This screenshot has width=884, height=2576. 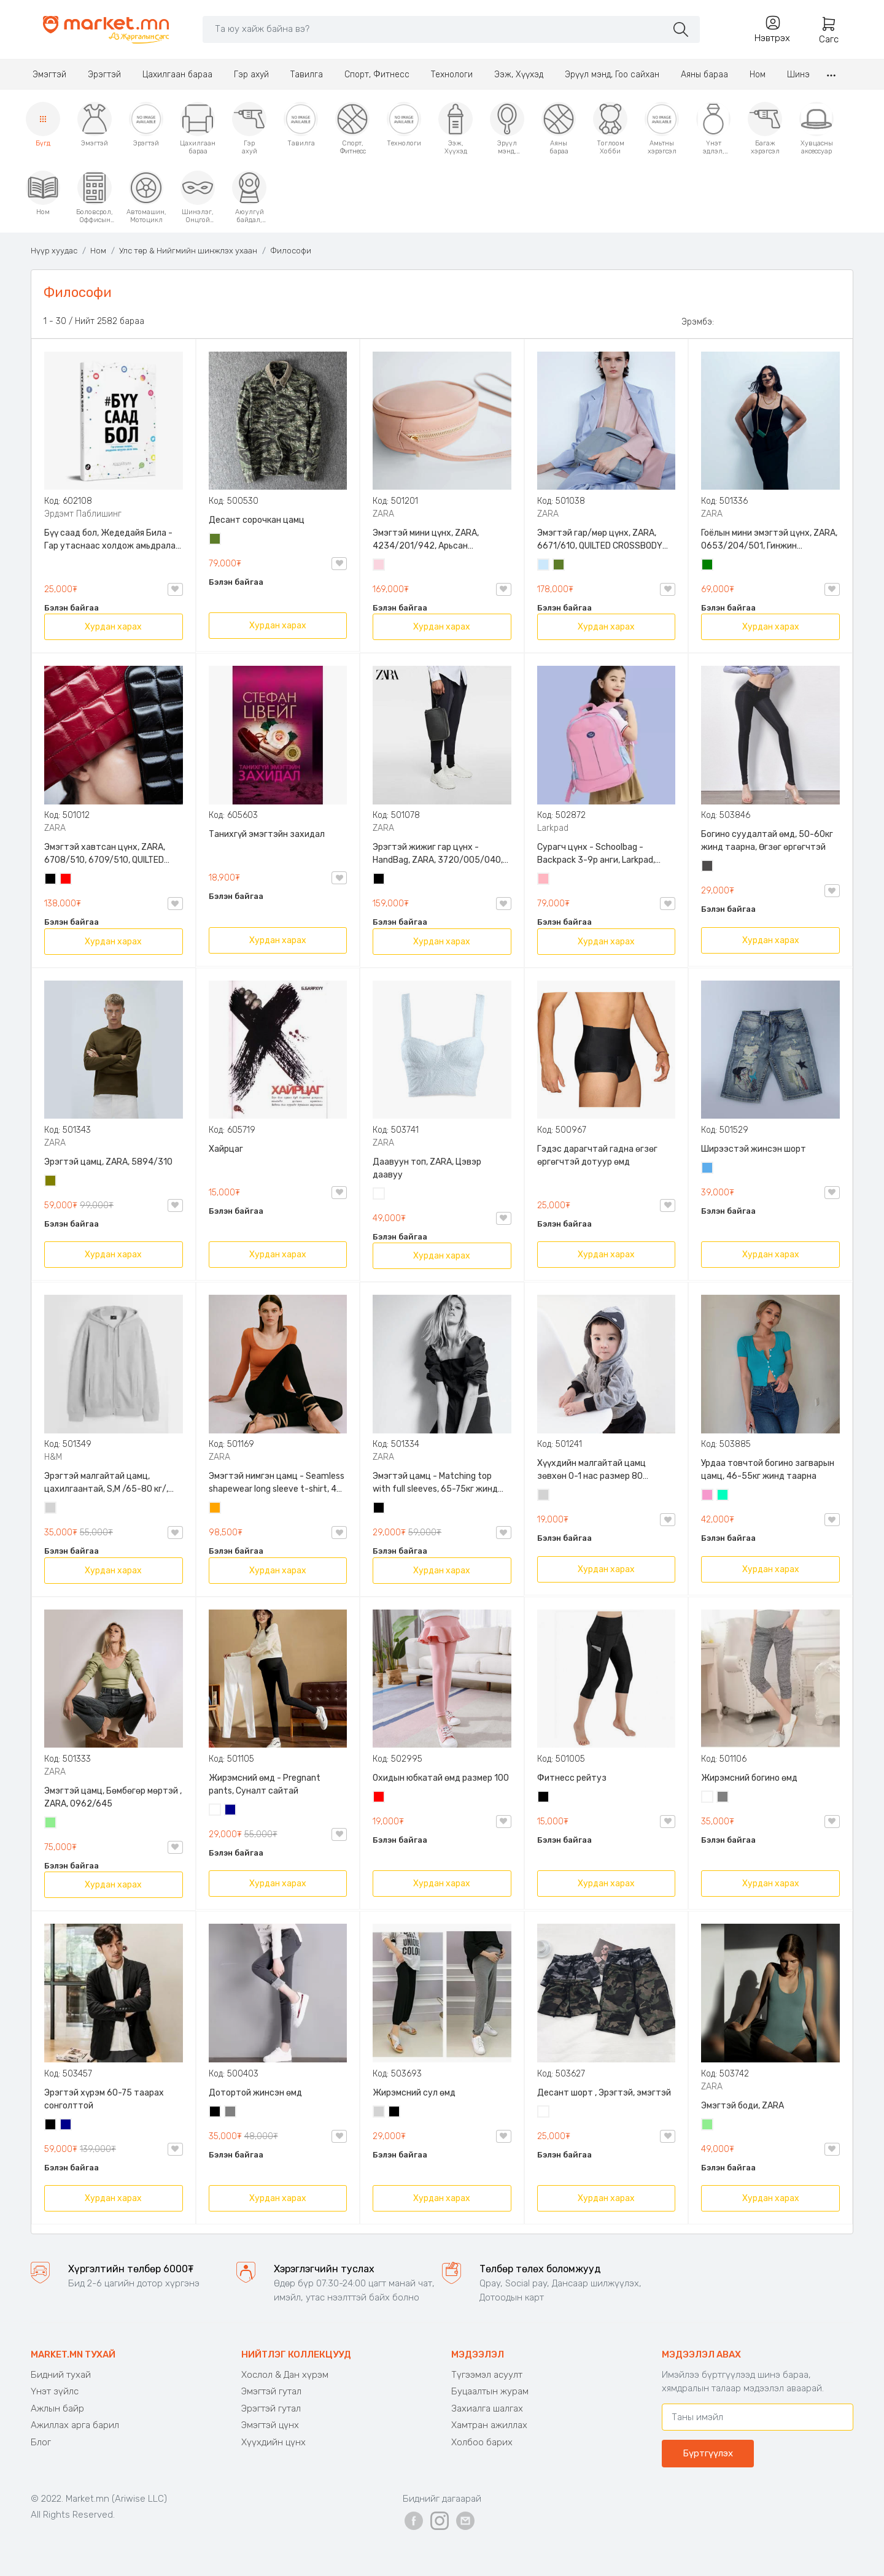 What do you see at coordinates (379, 566) in the screenshot?
I see `Усан ягаан` at bounding box center [379, 566].